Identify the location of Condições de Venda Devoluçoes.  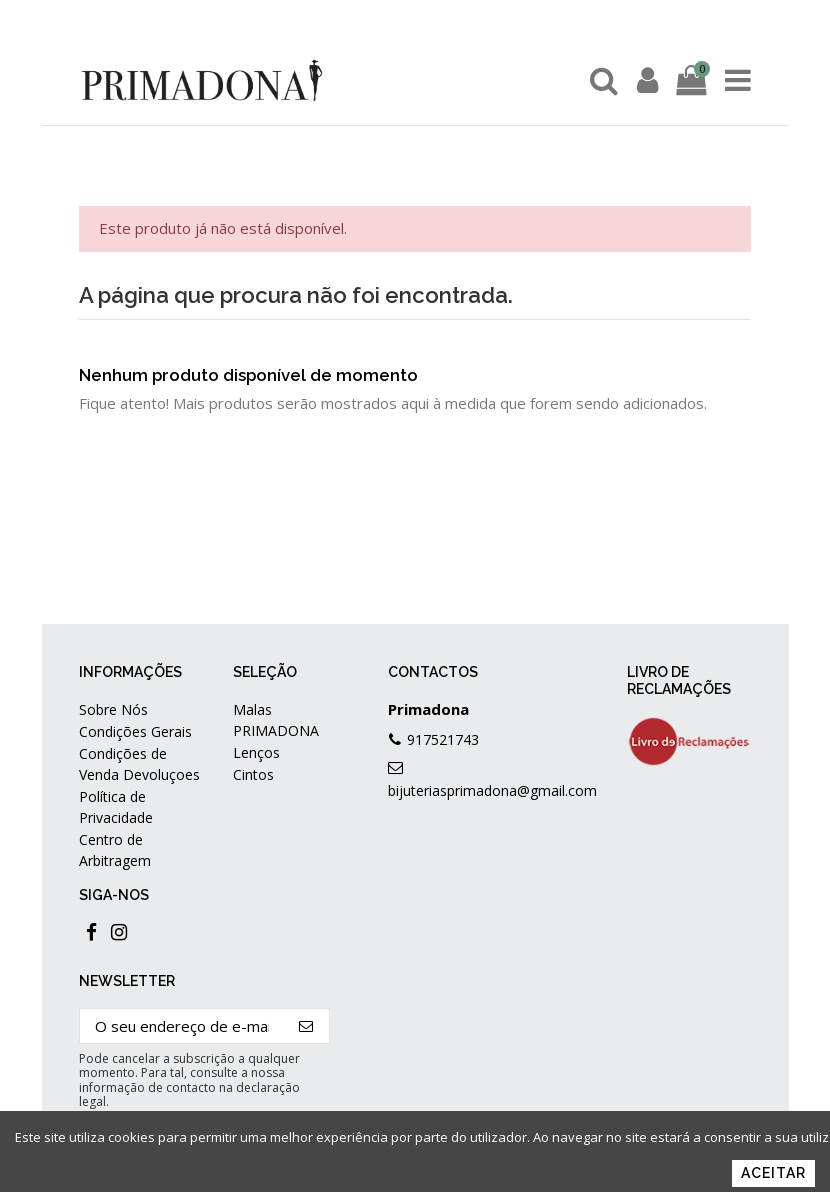
(139, 764).